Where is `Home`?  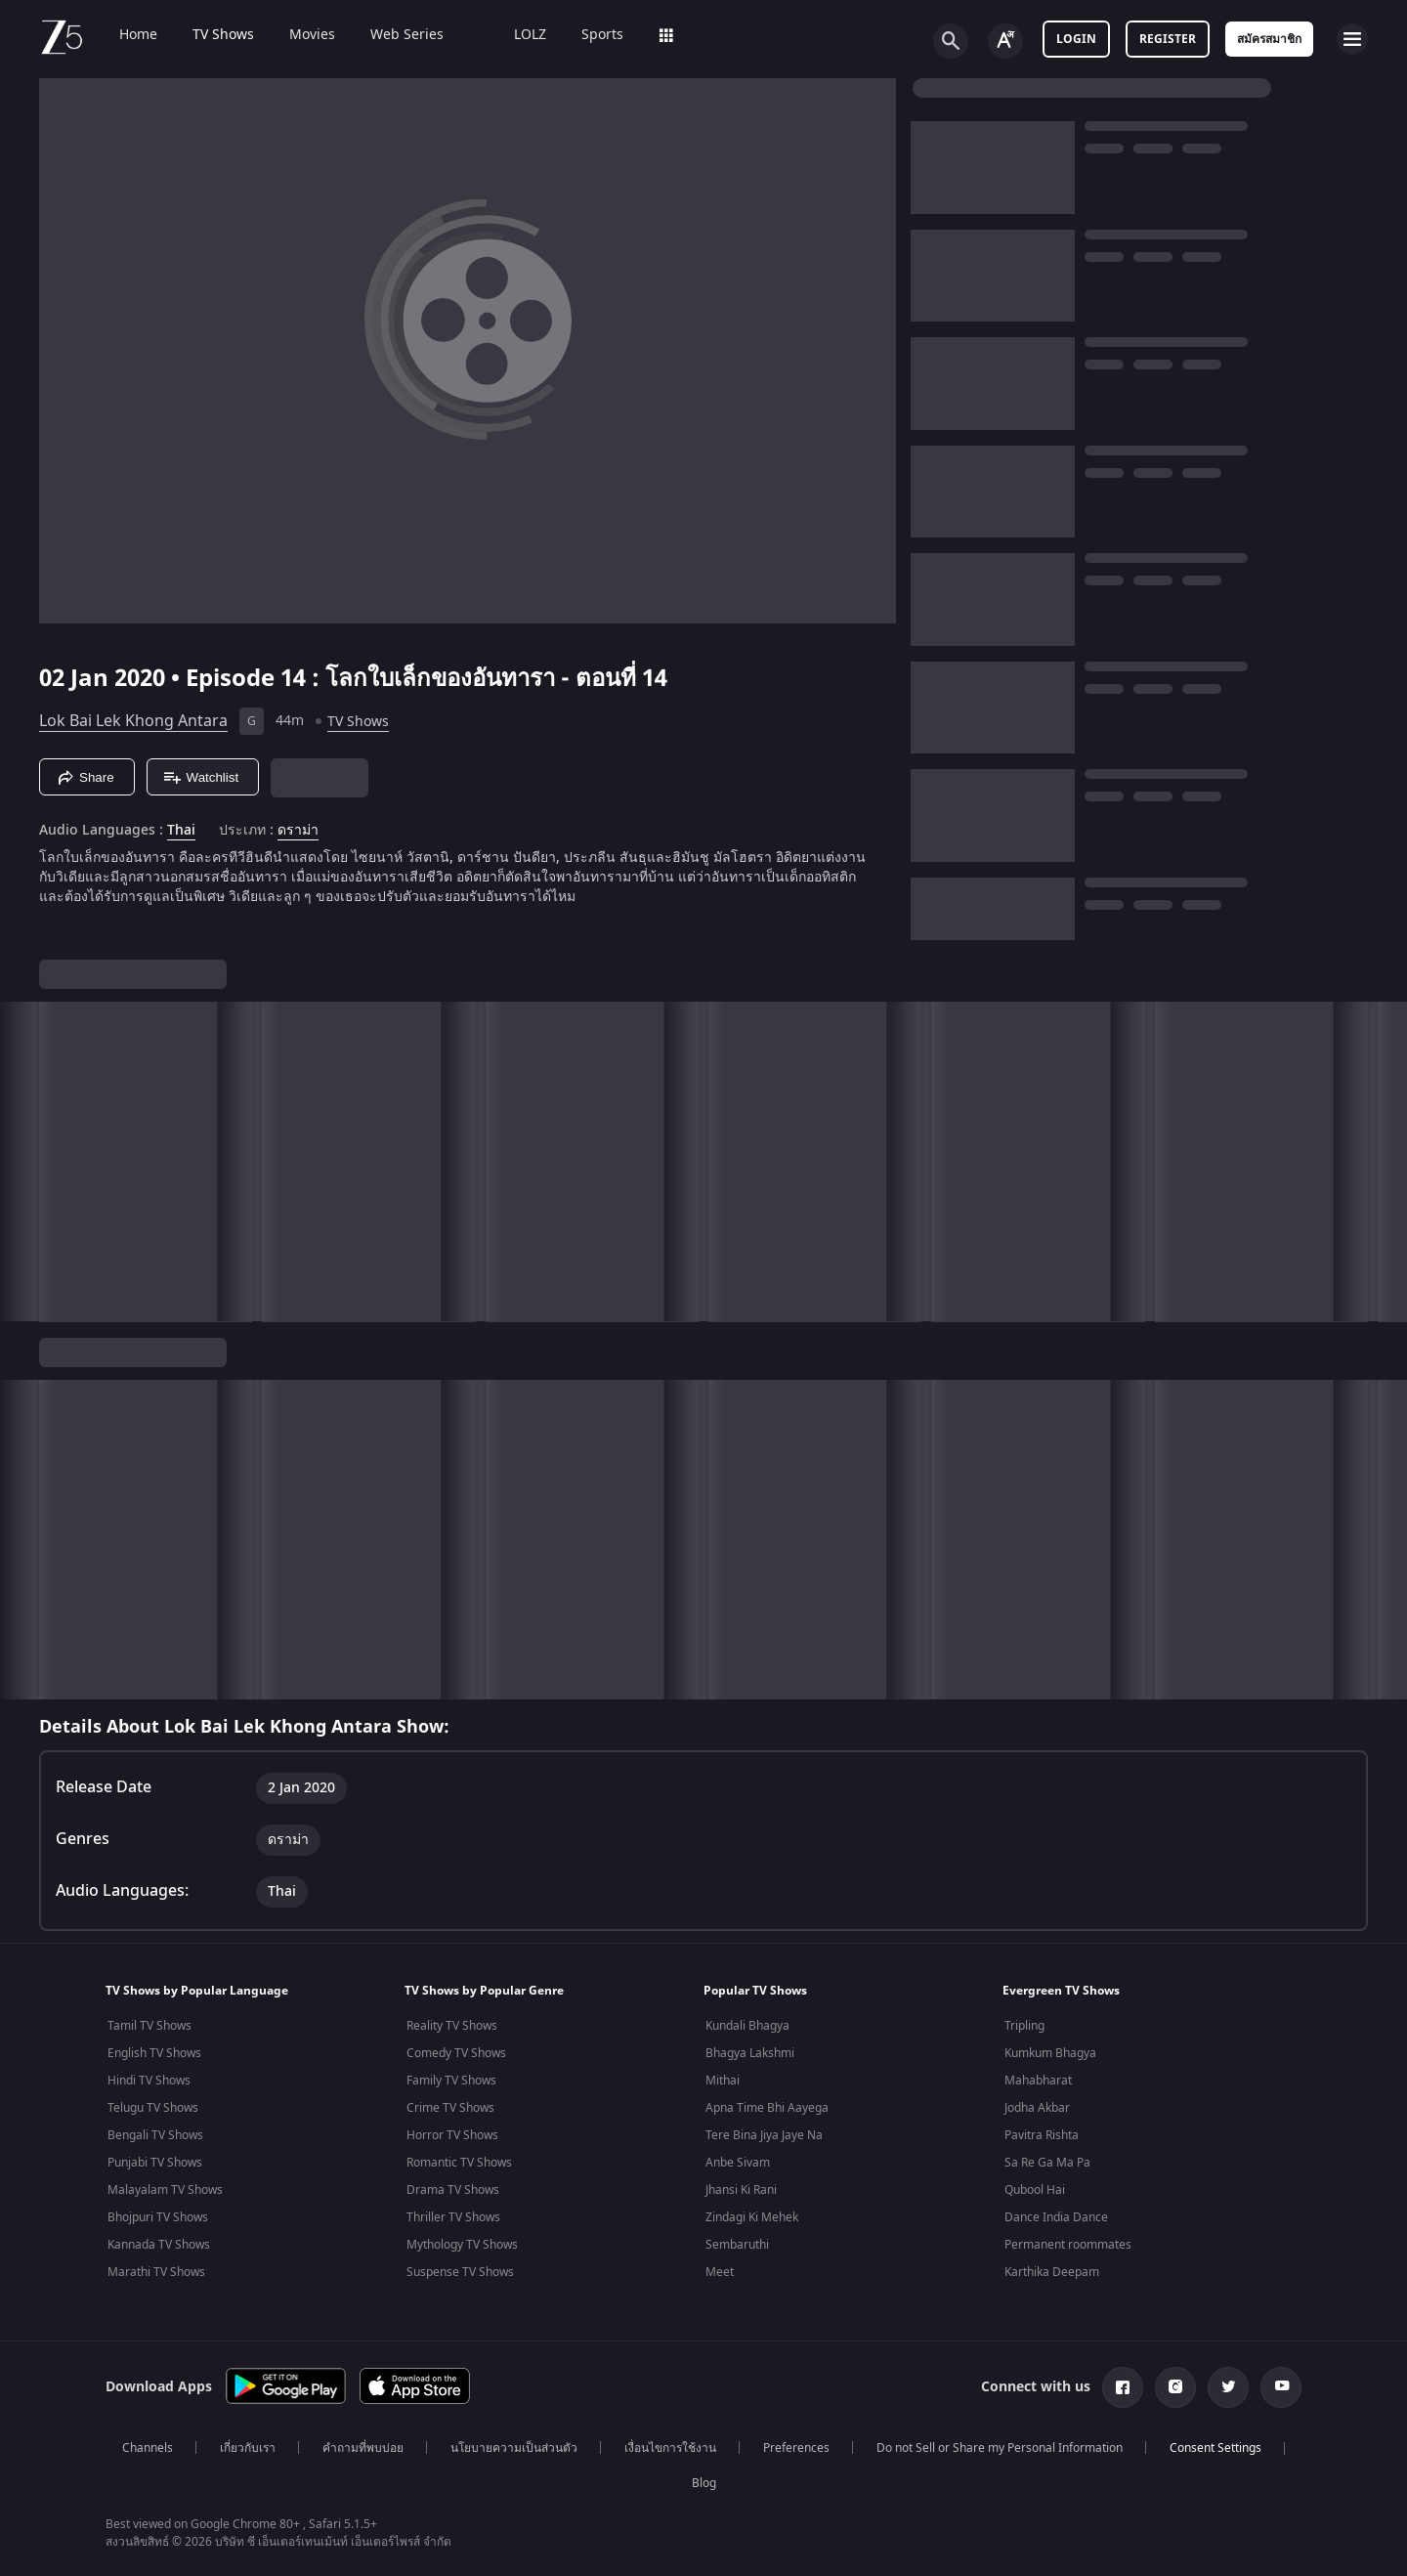
Home is located at coordinates (125, 35).